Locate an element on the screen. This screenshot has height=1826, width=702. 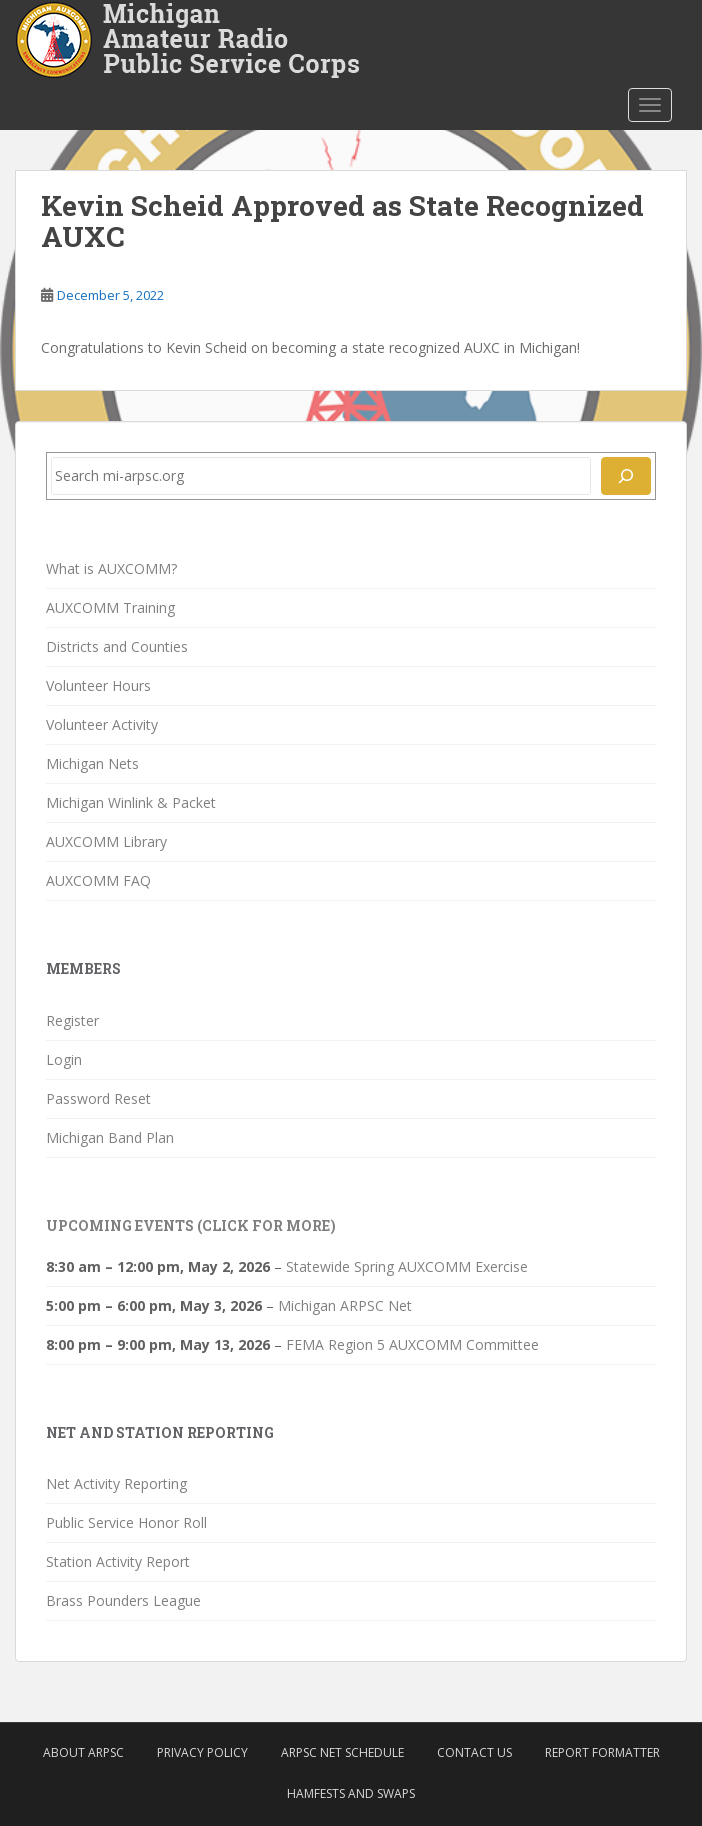
Statewide Spring AUXCOMM Exercise is located at coordinates (407, 1266).